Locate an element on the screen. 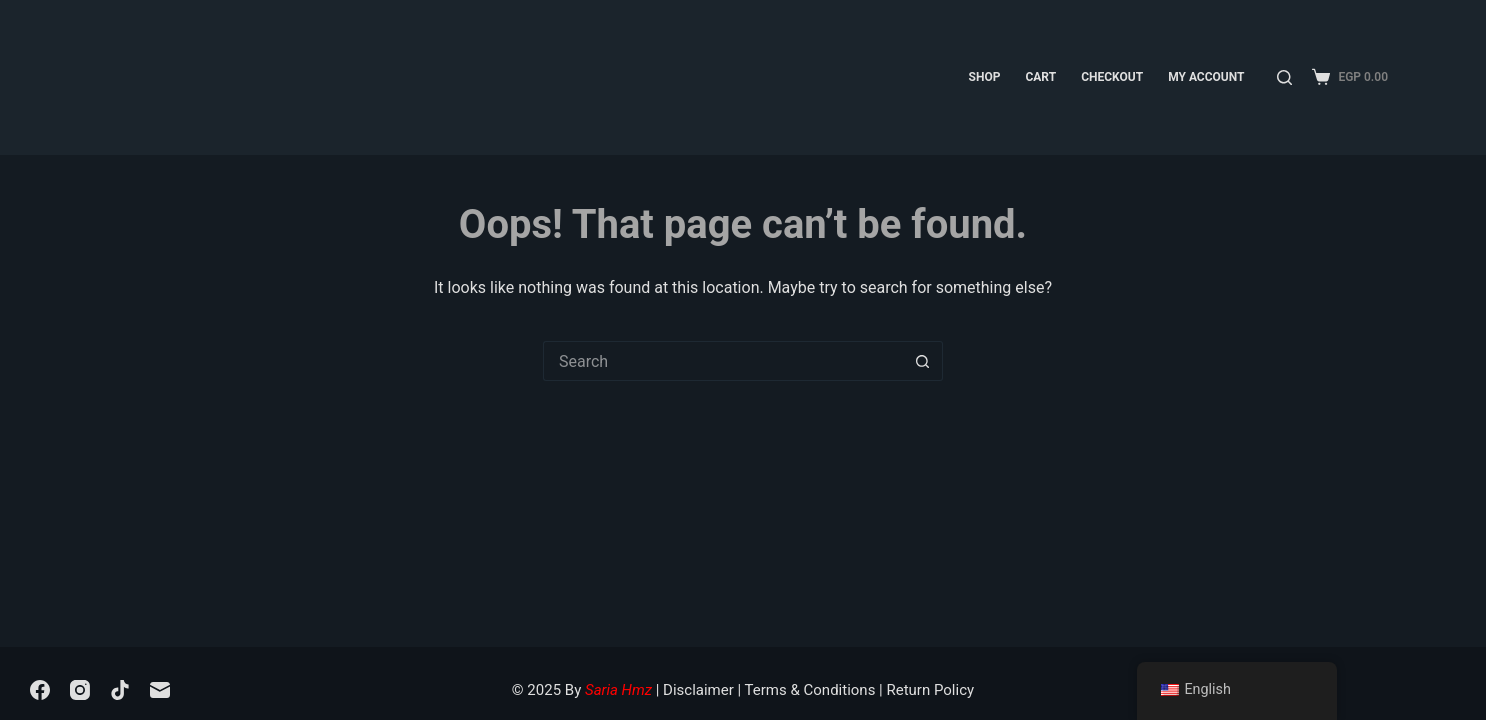 Image resolution: width=1486 pixels, height=720 pixels. Cart [menuitem] is located at coordinates (1040, 77).